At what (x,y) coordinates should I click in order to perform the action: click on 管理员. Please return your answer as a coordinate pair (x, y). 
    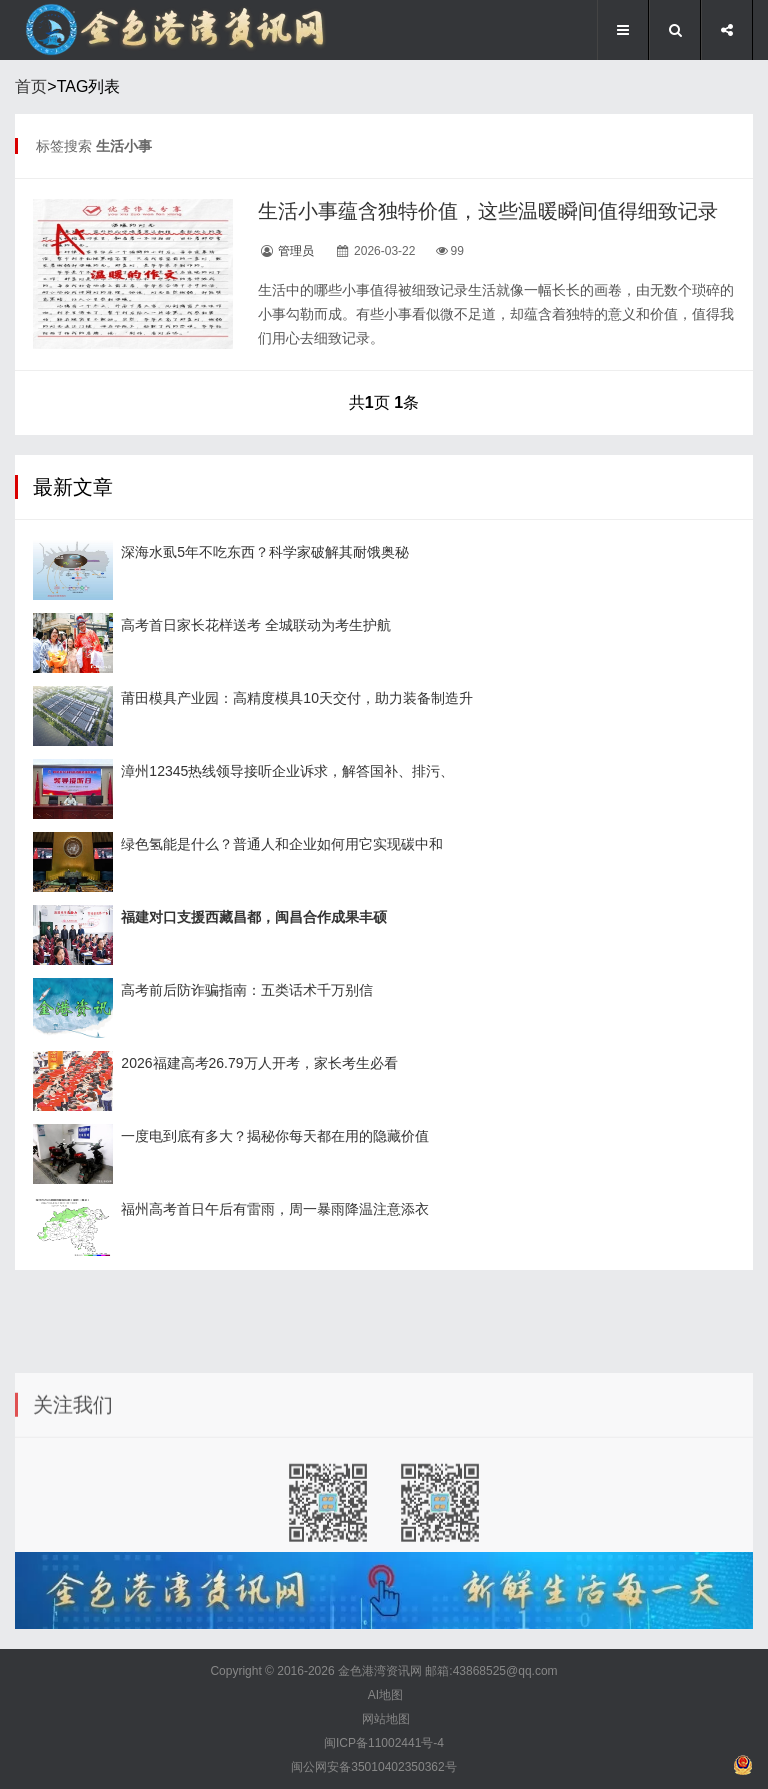
    Looking at the image, I should click on (296, 251).